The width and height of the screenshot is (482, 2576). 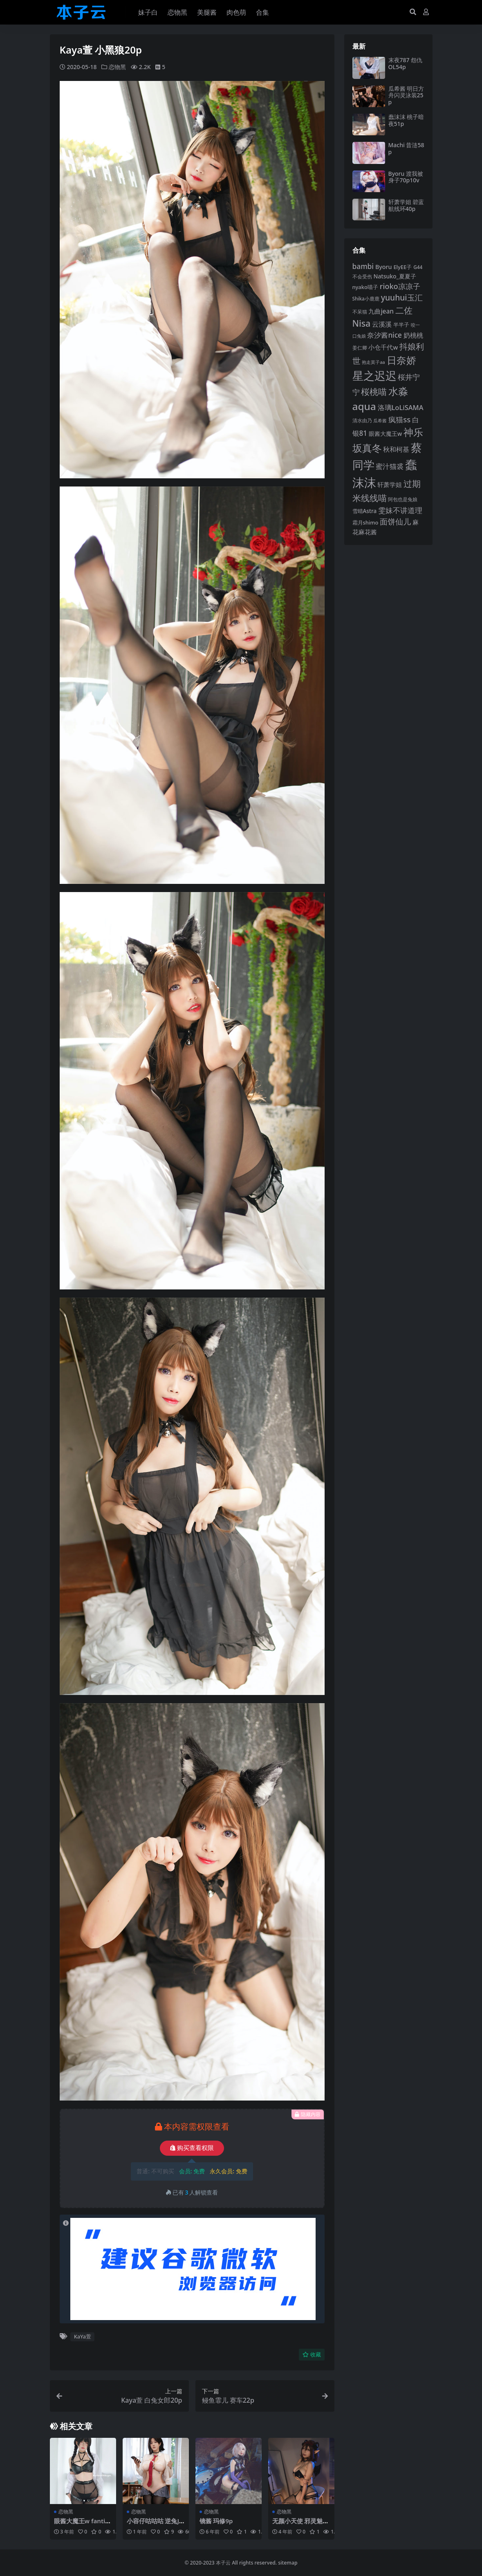 What do you see at coordinates (406, 148) in the screenshot?
I see `Machi 昔涟58p` at bounding box center [406, 148].